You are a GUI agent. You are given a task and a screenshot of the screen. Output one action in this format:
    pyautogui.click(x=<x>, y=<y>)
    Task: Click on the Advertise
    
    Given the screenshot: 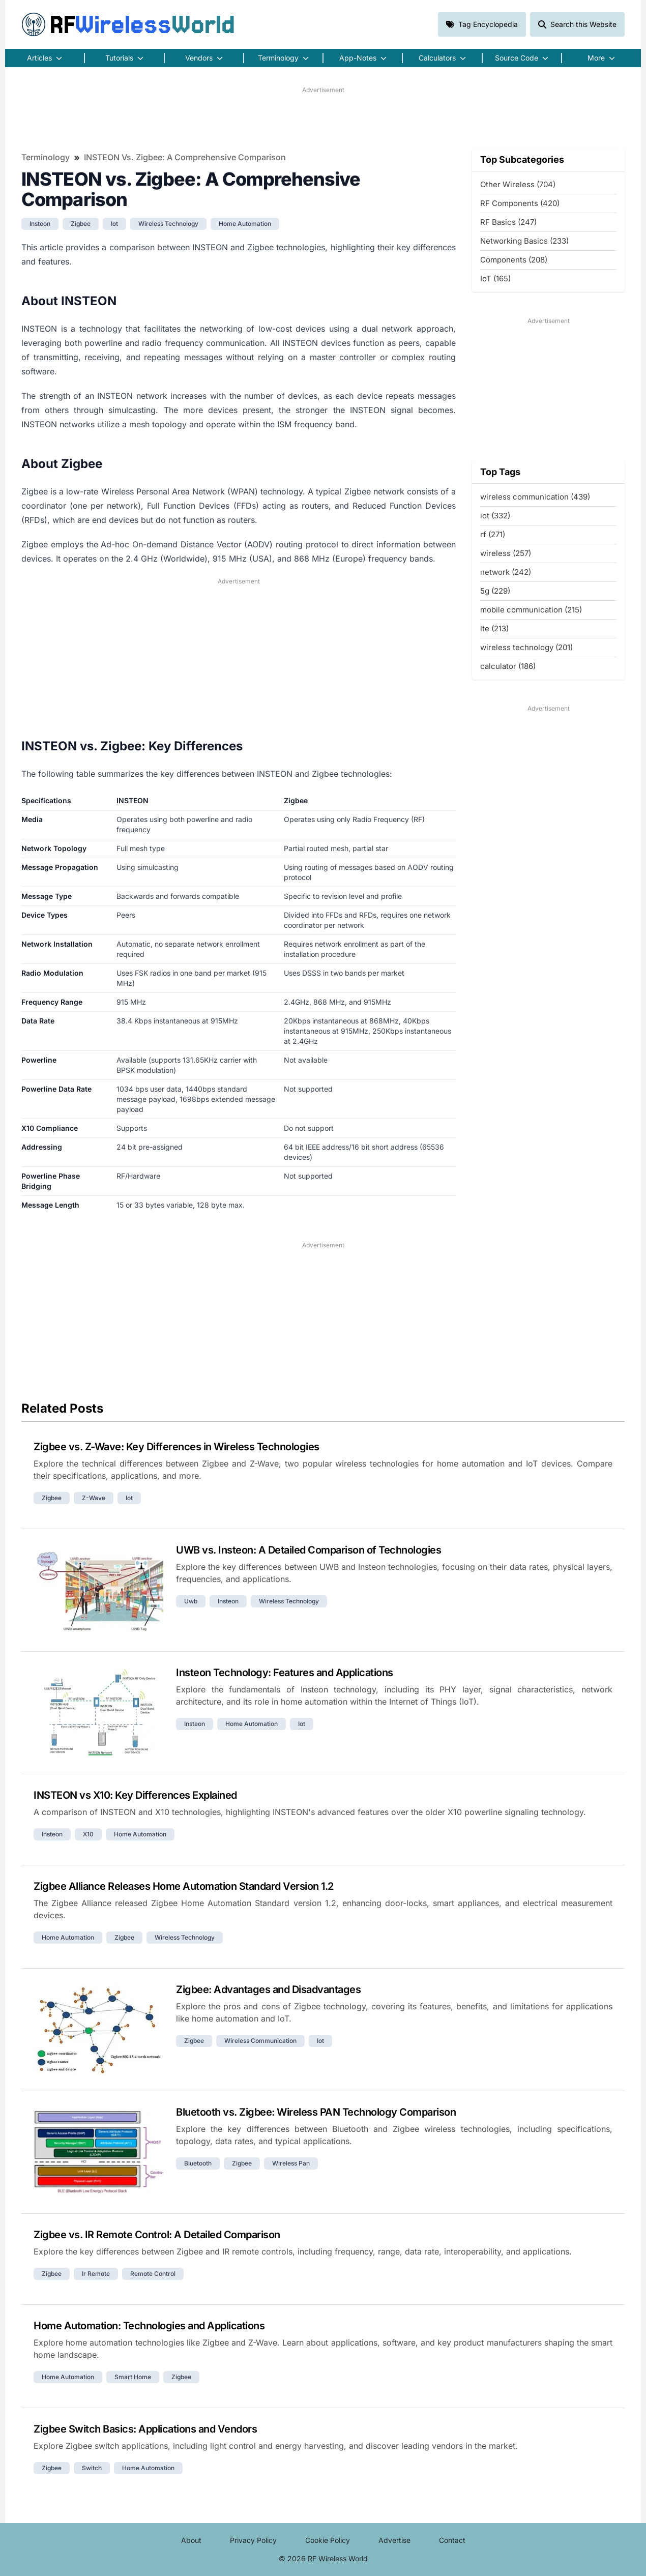 What is the action you would take?
    pyautogui.click(x=394, y=2540)
    